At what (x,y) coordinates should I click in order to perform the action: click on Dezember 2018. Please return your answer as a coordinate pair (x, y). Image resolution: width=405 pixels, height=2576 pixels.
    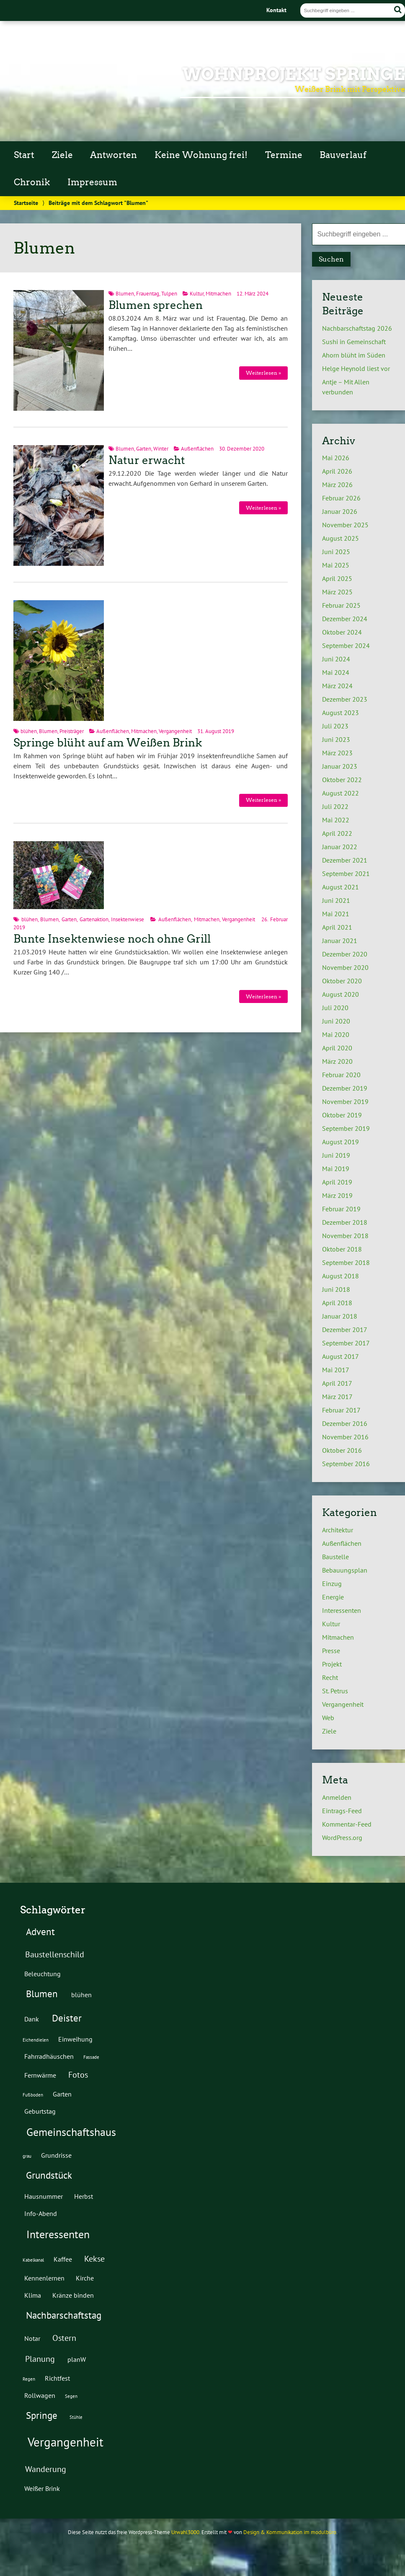
    Looking at the image, I should click on (344, 1222).